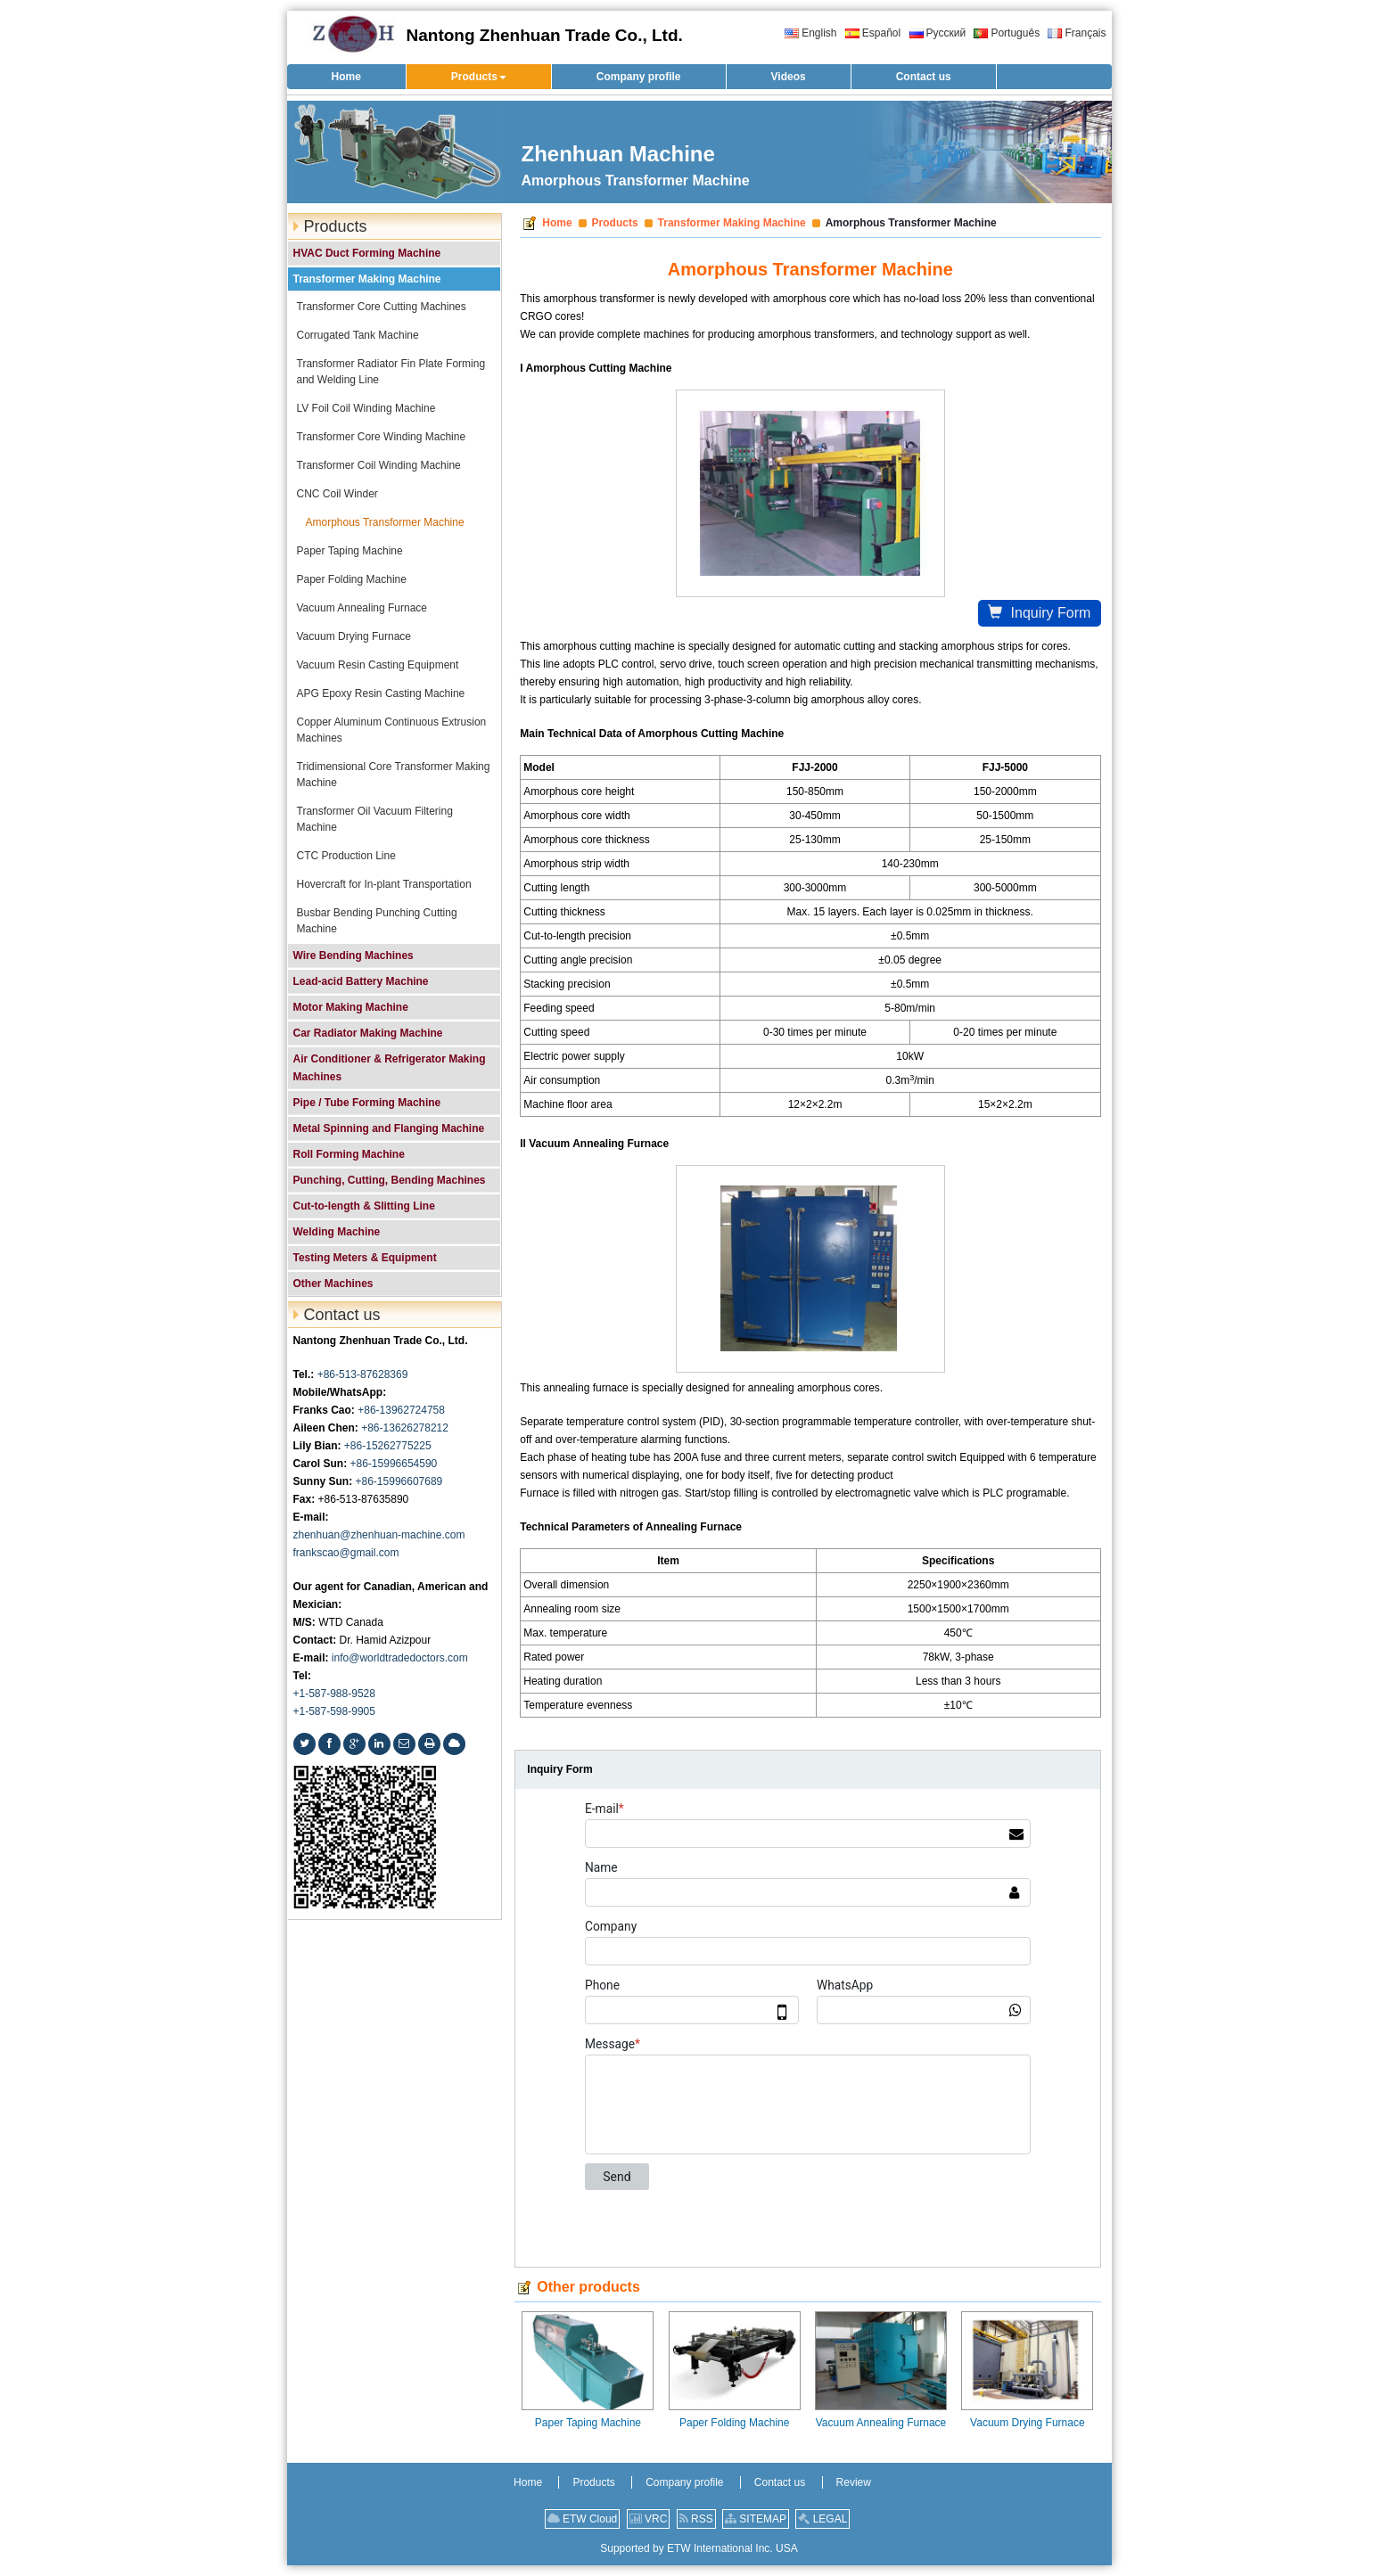  What do you see at coordinates (389, 1180) in the screenshot?
I see `Punching, Cutting, Bending Machines` at bounding box center [389, 1180].